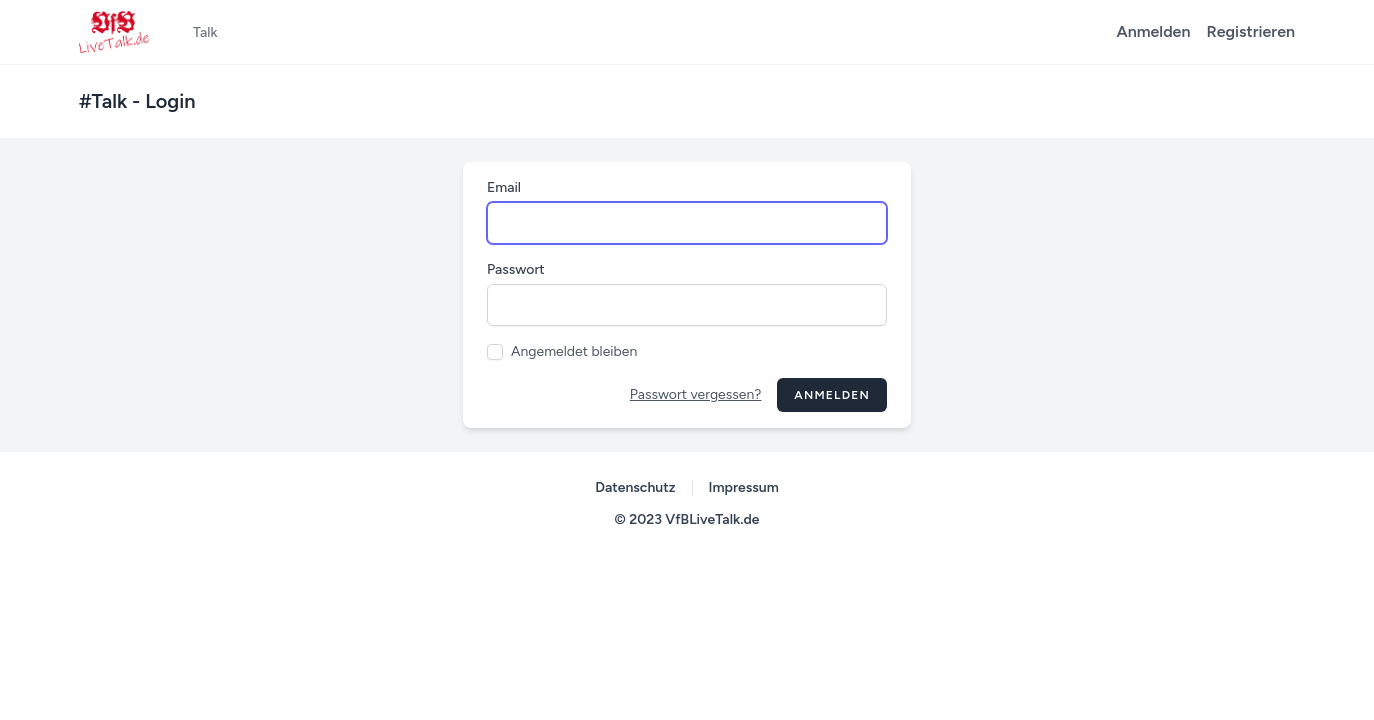  I want to click on Email, so click(504, 187).